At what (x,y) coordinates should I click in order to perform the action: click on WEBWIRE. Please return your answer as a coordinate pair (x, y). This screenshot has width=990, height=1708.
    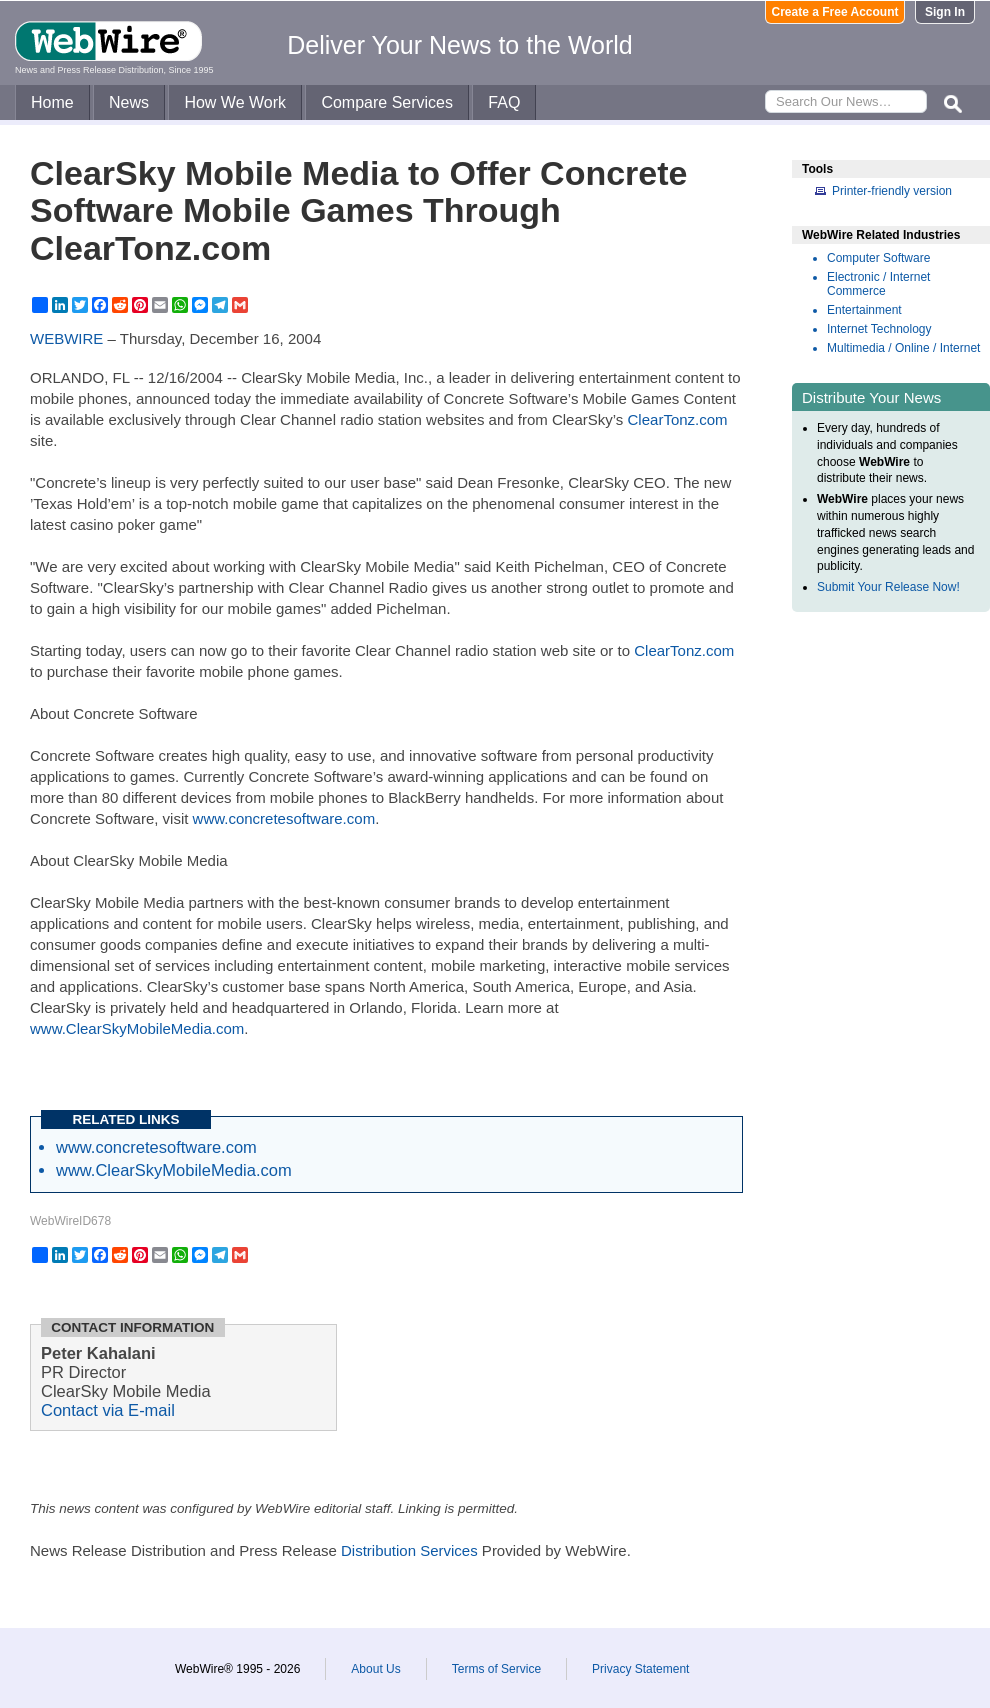
    Looking at the image, I should click on (66, 338).